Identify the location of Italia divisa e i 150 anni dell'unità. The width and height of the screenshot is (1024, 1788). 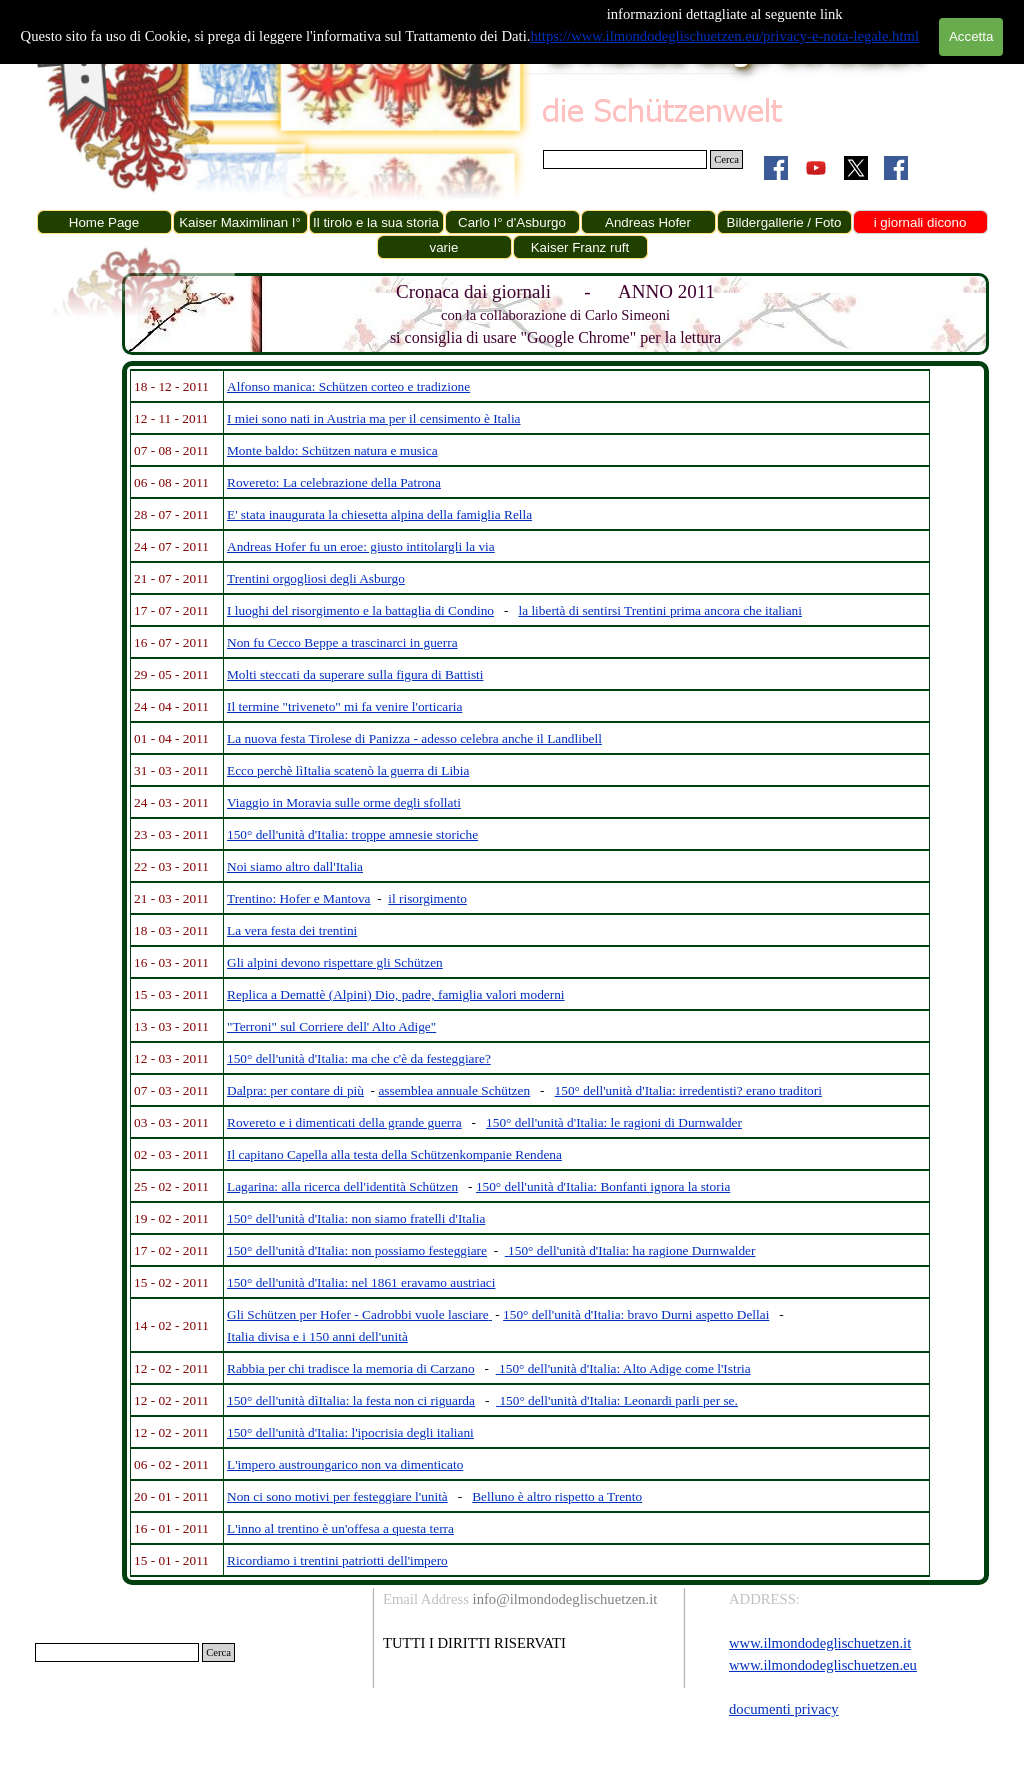
(317, 1336).